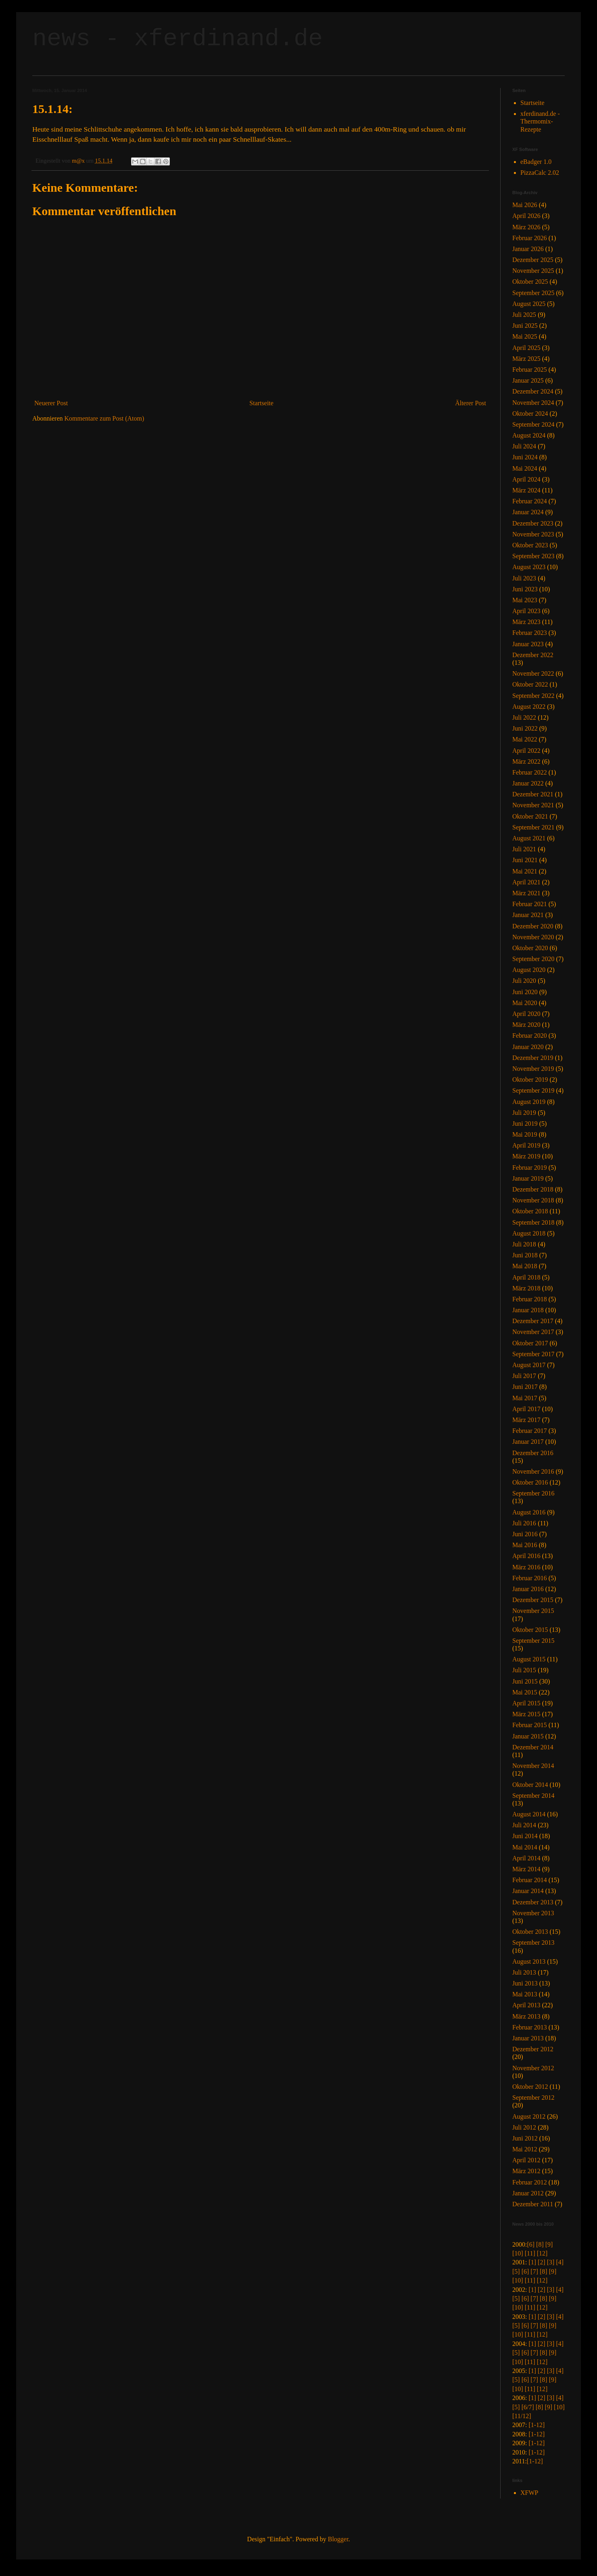 This screenshot has height=2576, width=597. Describe the element at coordinates (526, 2005) in the screenshot. I see `April 2013` at that location.